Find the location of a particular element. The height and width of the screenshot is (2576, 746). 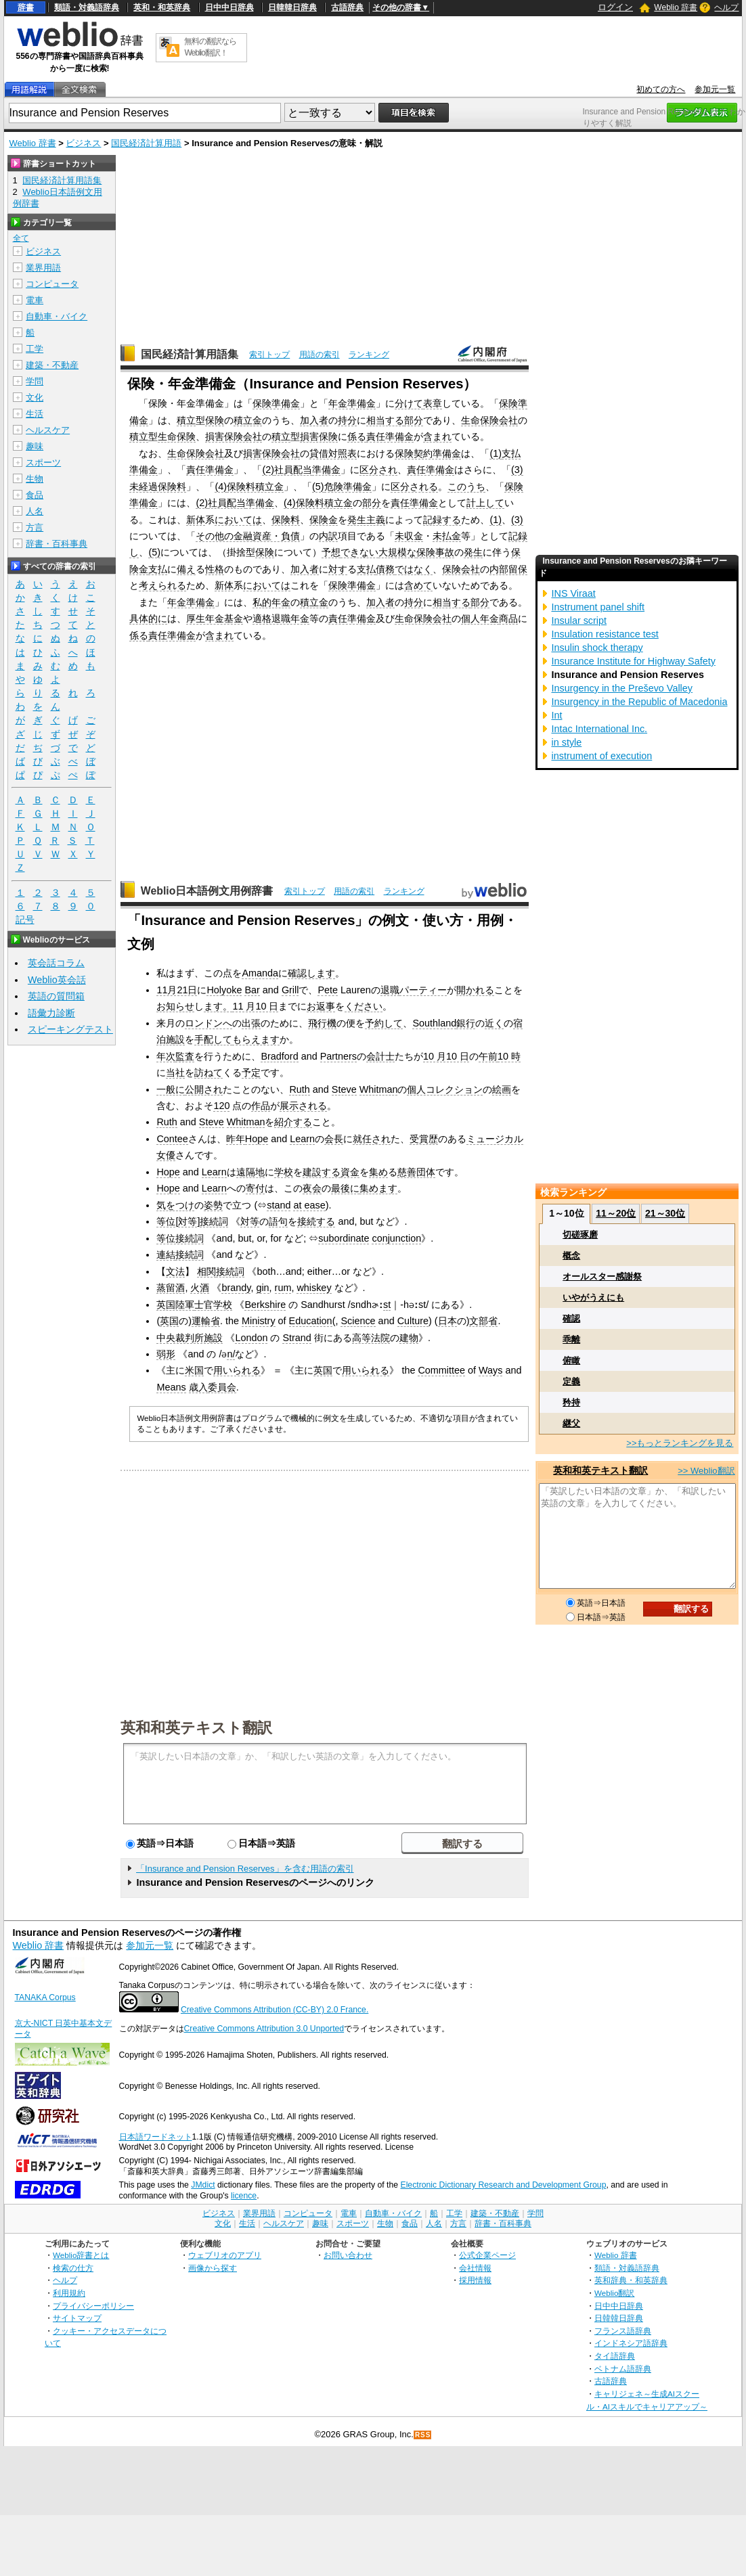

お知らせ is located at coordinates (175, 1006).